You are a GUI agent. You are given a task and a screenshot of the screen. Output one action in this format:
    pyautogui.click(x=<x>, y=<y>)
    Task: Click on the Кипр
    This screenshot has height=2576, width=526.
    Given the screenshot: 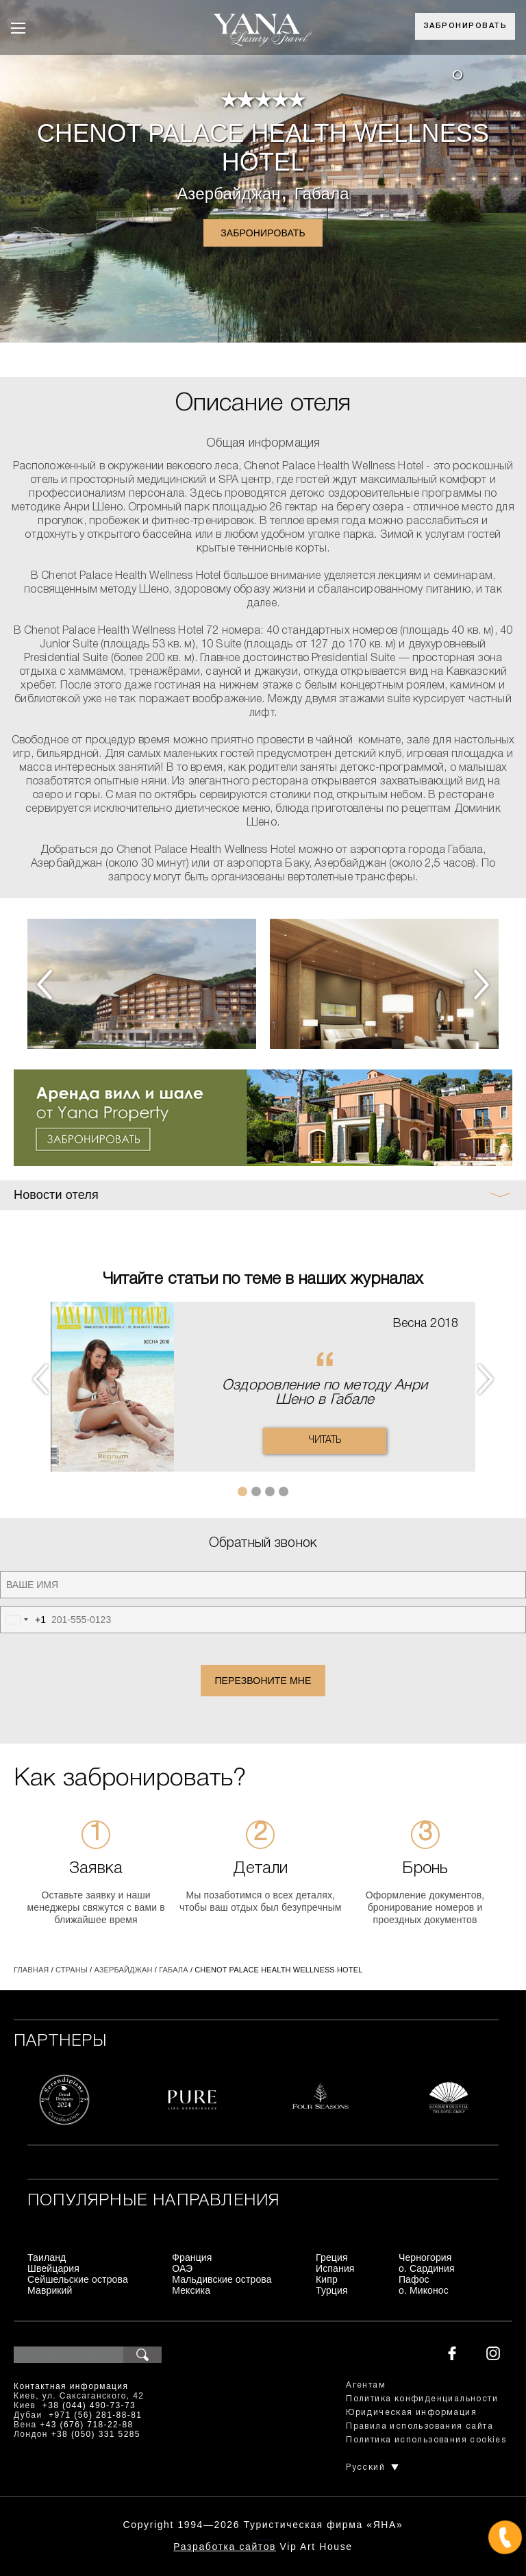 What is the action you would take?
    pyautogui.click(x=327, y=2279)
    